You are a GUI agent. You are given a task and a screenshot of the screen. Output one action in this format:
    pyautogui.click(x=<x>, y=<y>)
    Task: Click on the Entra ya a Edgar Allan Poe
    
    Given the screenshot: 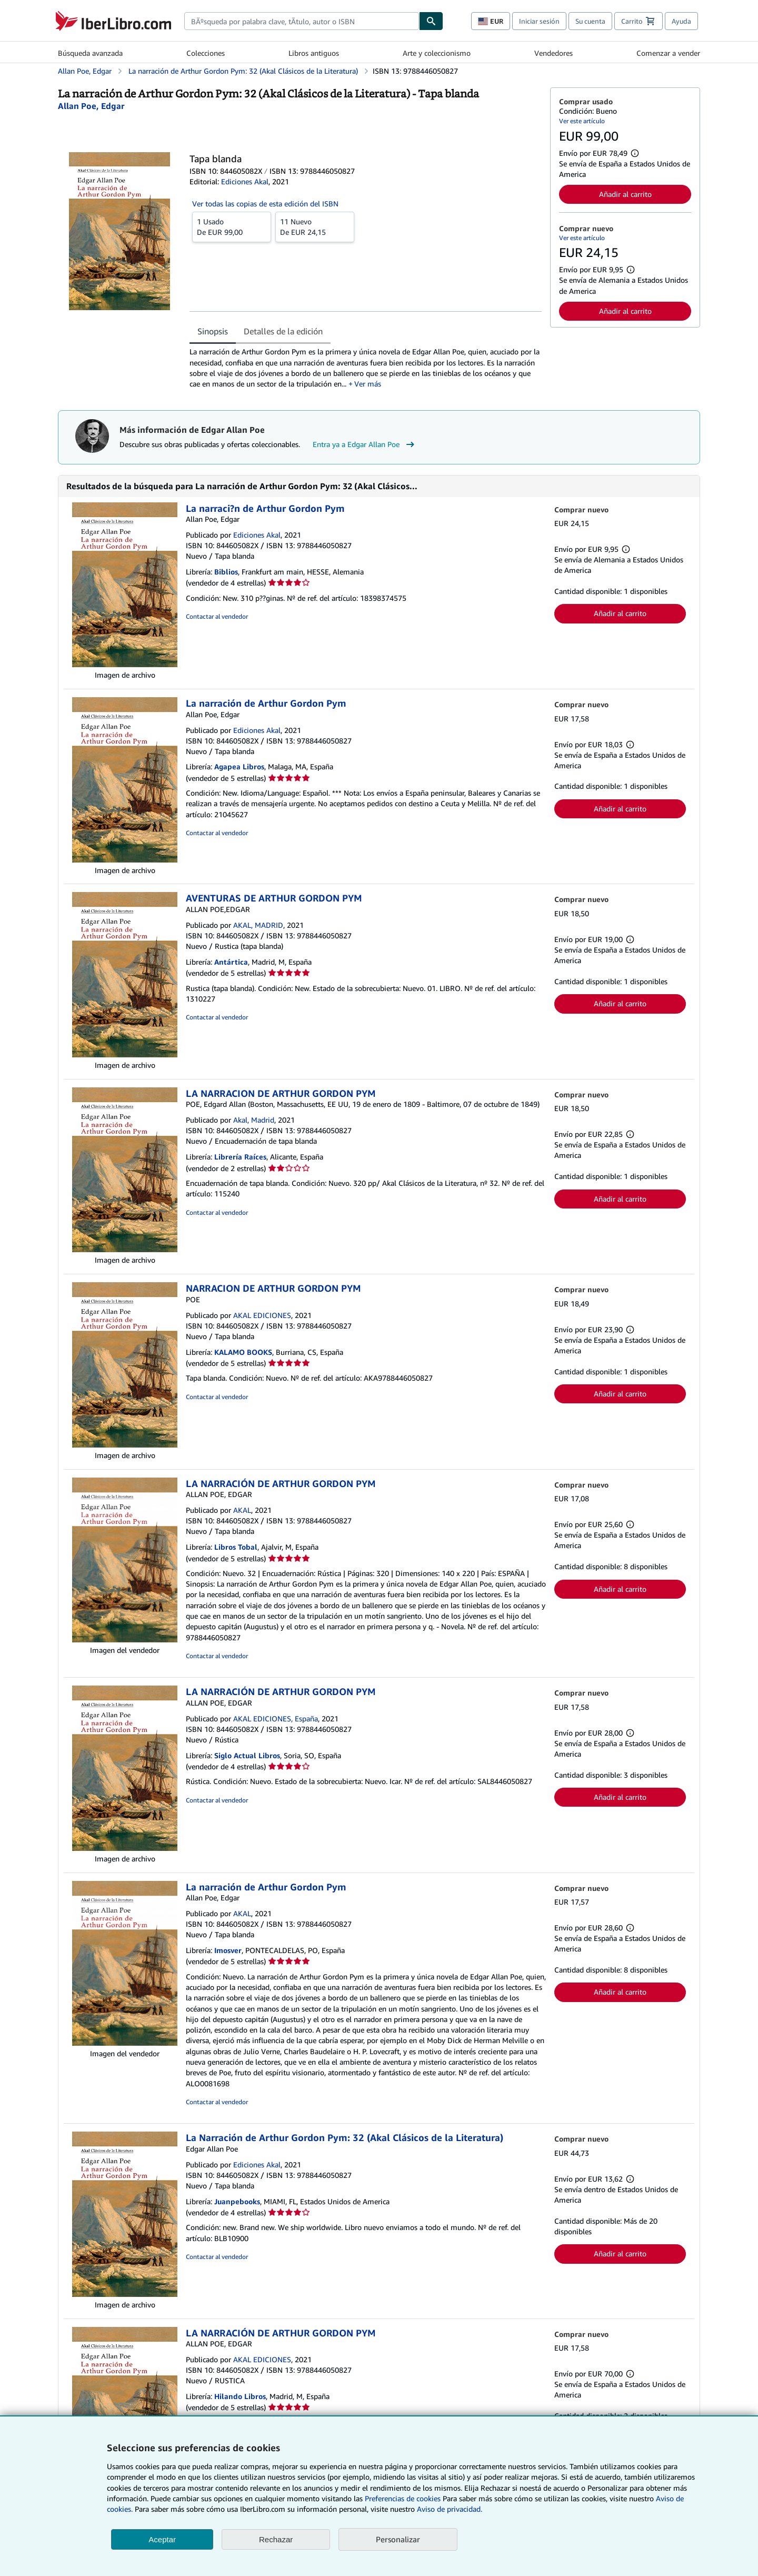 What is the action you would take?
    pyautogui.click(x=365, y=444)
    